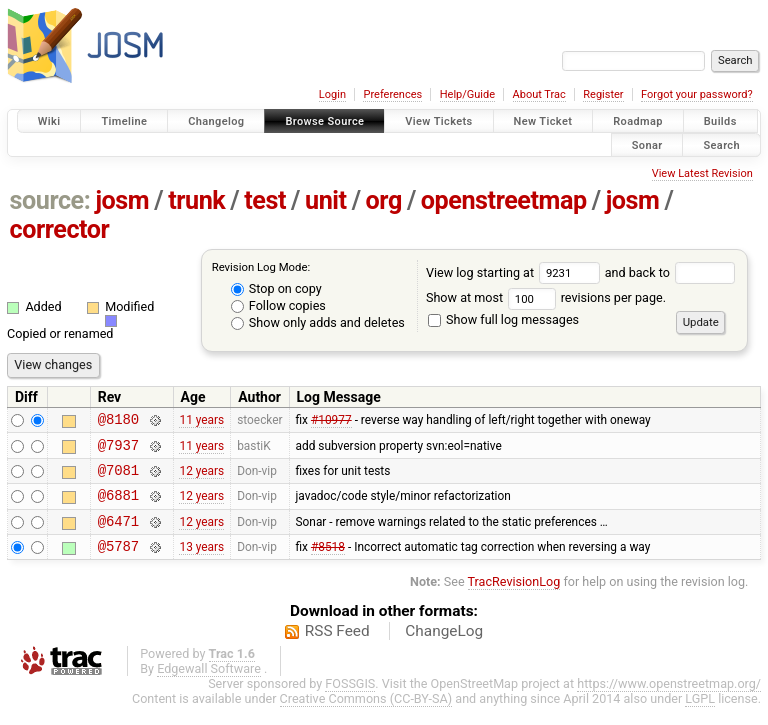  What do you see at coordinates (638, 121) in the screenshot?
I see `Roadmap` at bounding box center [638, 121].